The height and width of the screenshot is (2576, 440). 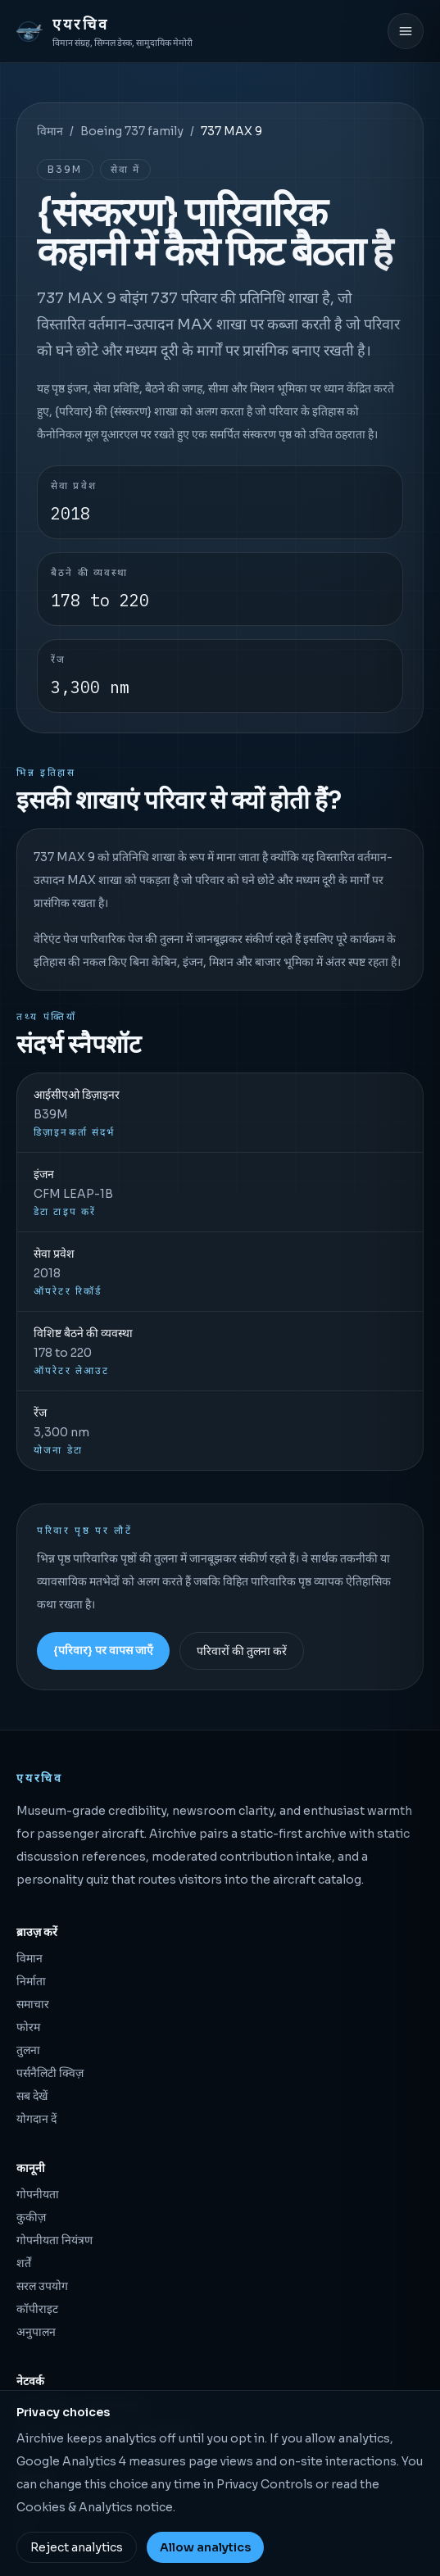 What do you see at coordinates (103, 1650) in the screenshot?
I see `{परिवार} पर वापस जाएँ` at bounding box center [103, 1650].